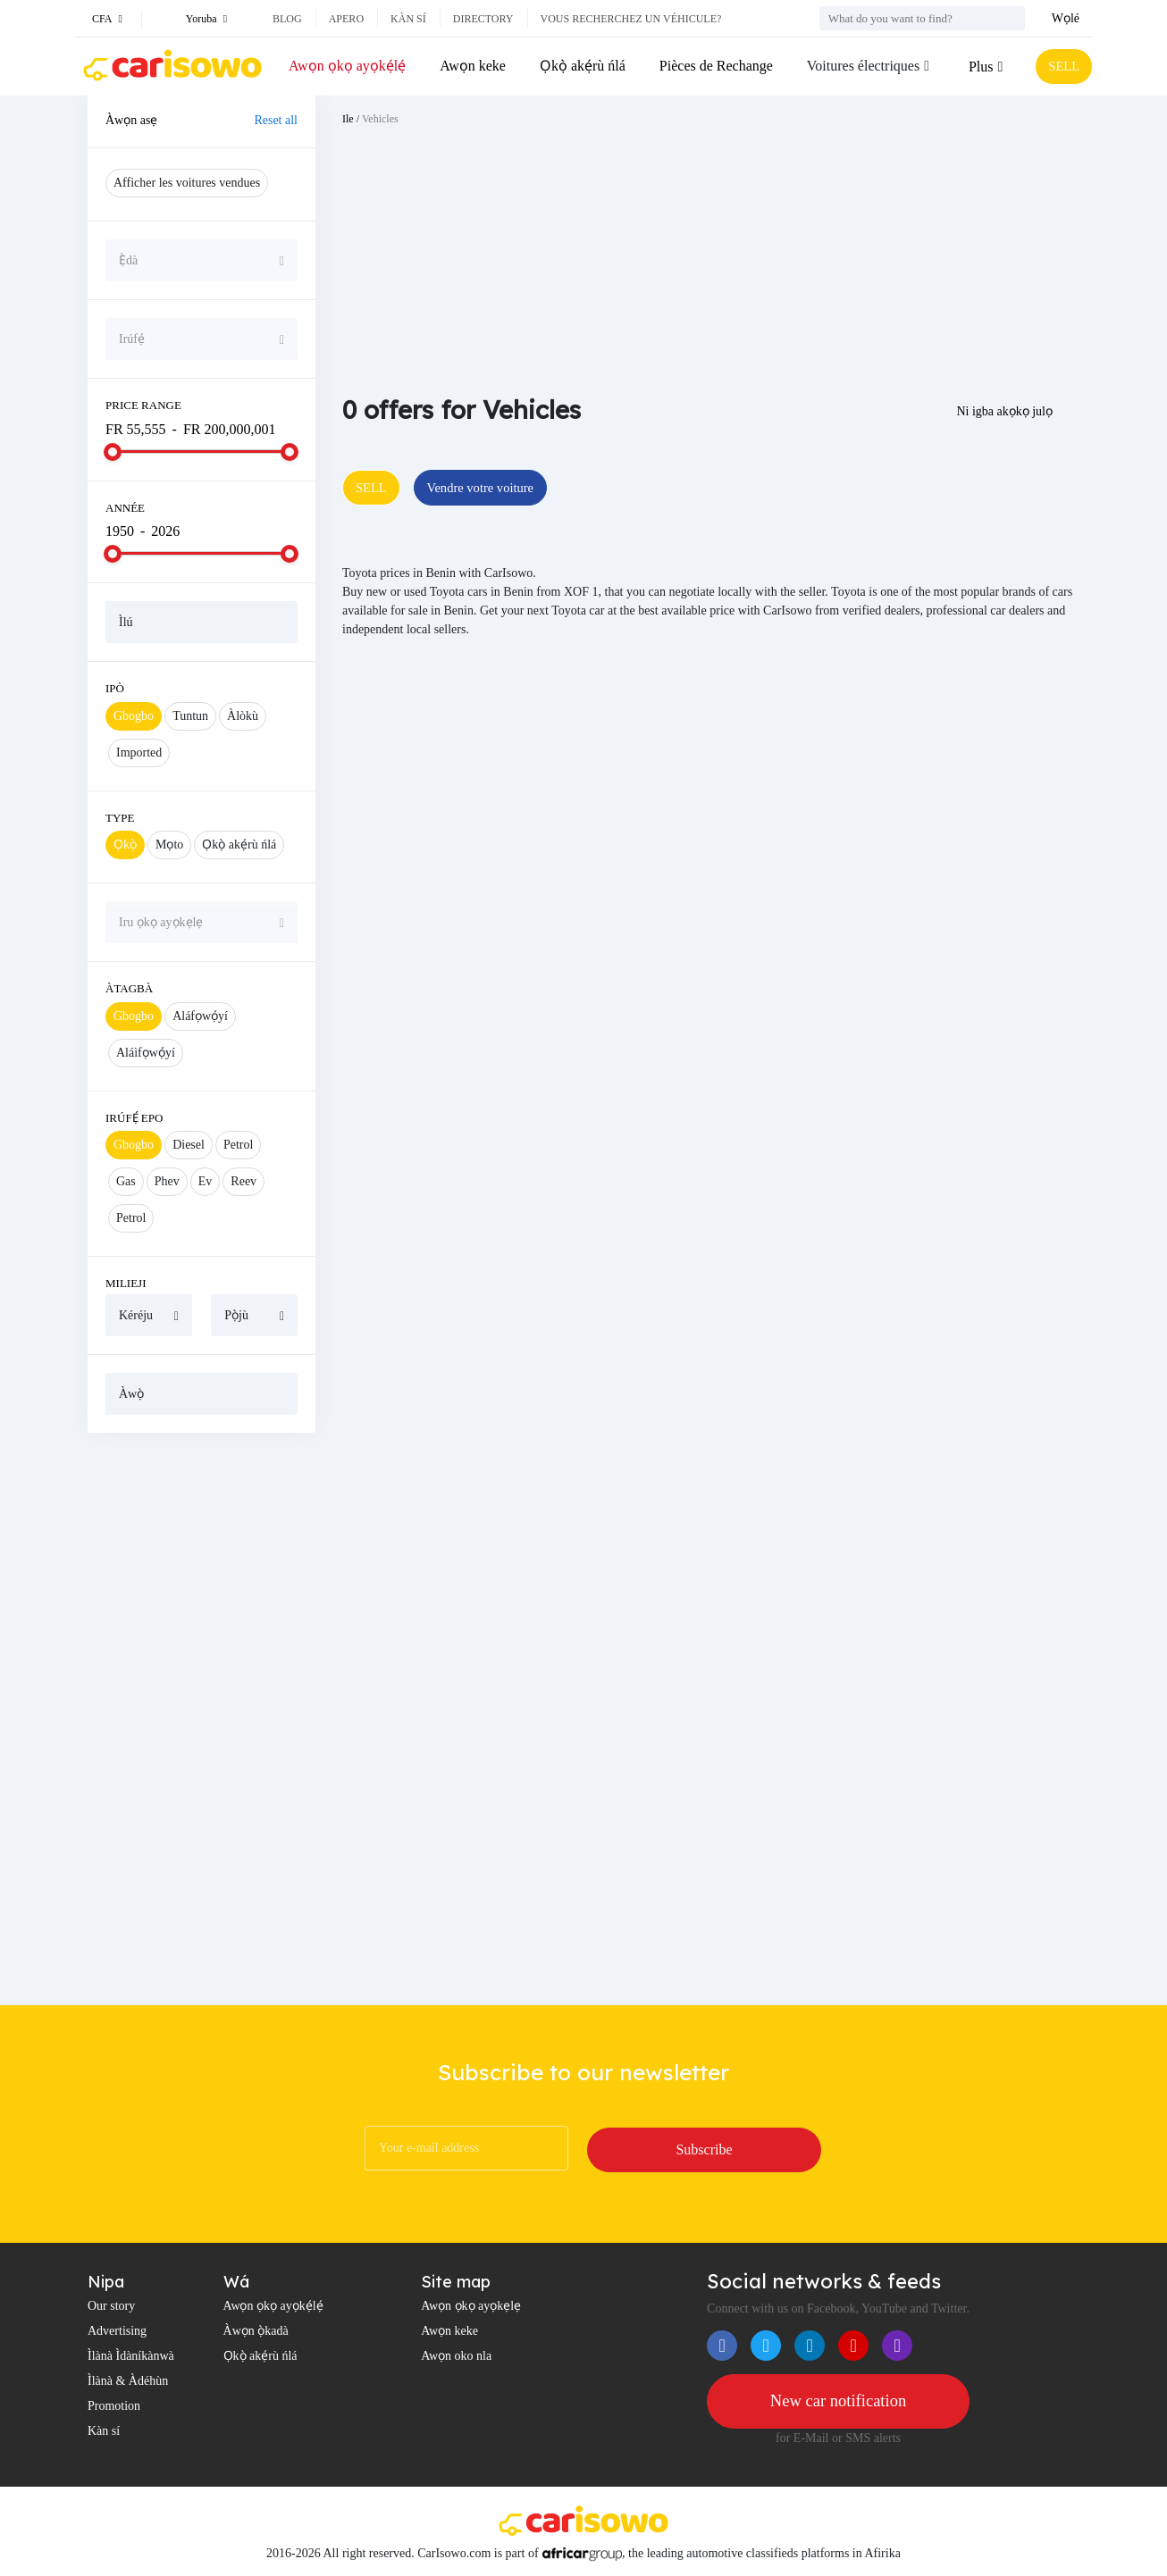 This screenshot has width=1167, height=2576. Describe the element at coordinates (631, 19) in the screenshot. I see `Vous recherchez un véhicule?` at that location.